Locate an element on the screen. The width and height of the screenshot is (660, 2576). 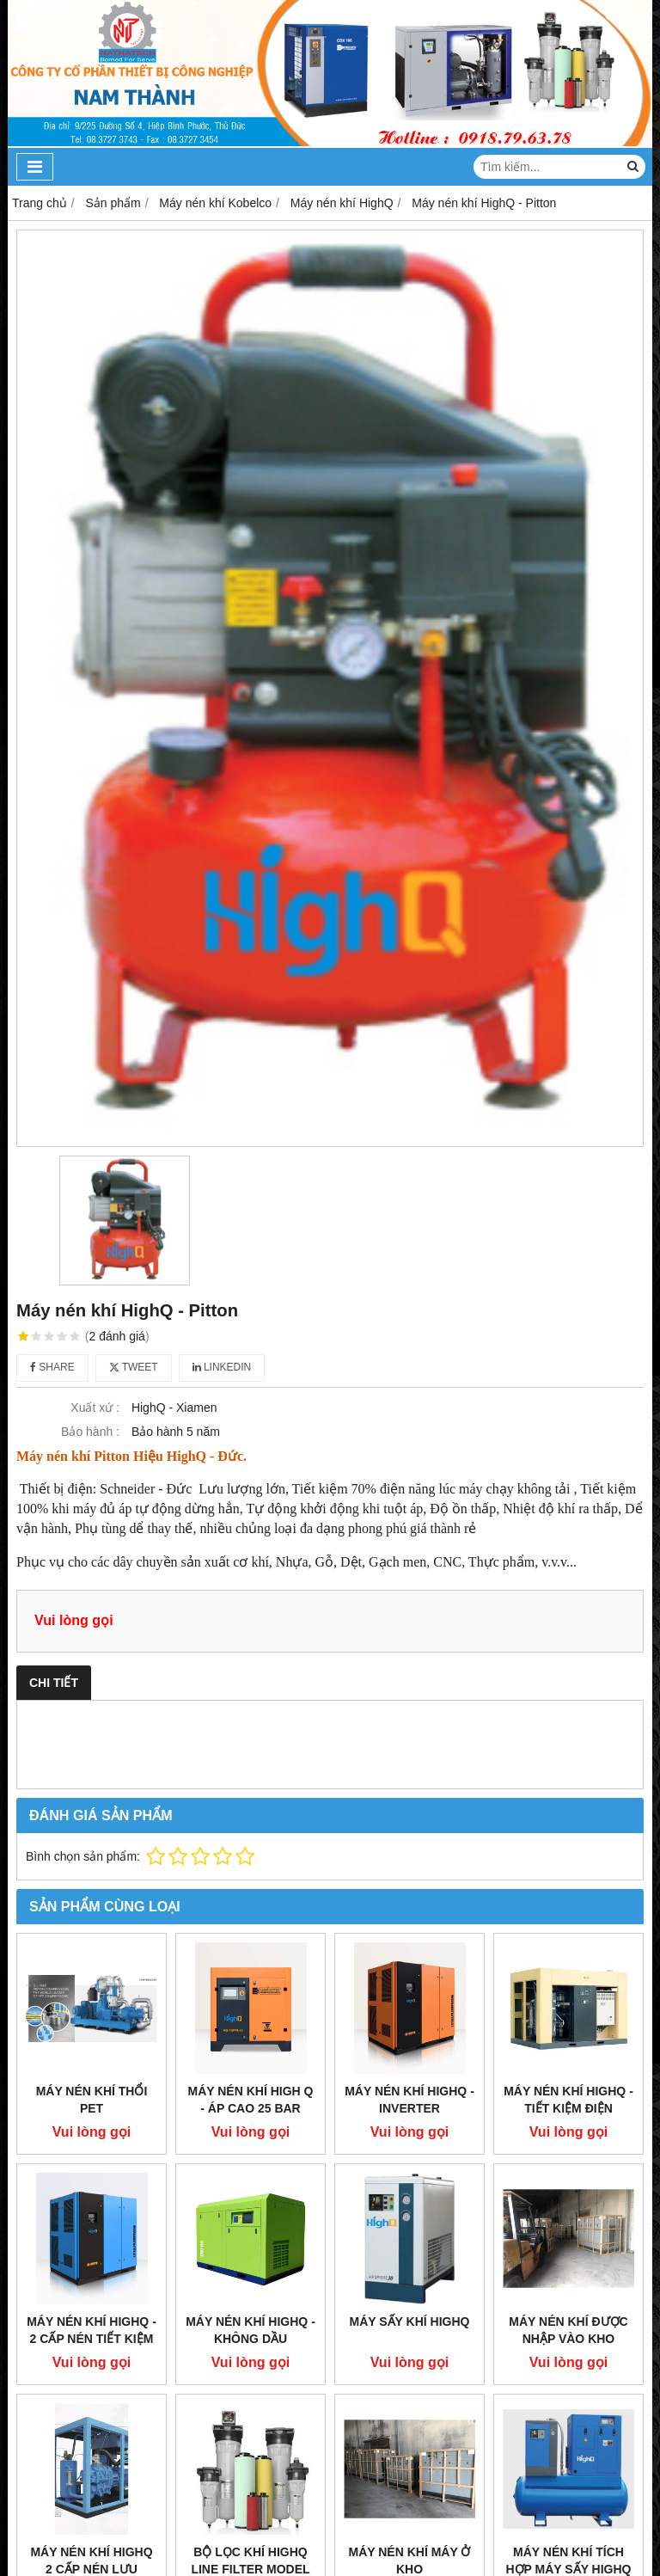
Xuất xứ : is located at coordinates (94, 1407).